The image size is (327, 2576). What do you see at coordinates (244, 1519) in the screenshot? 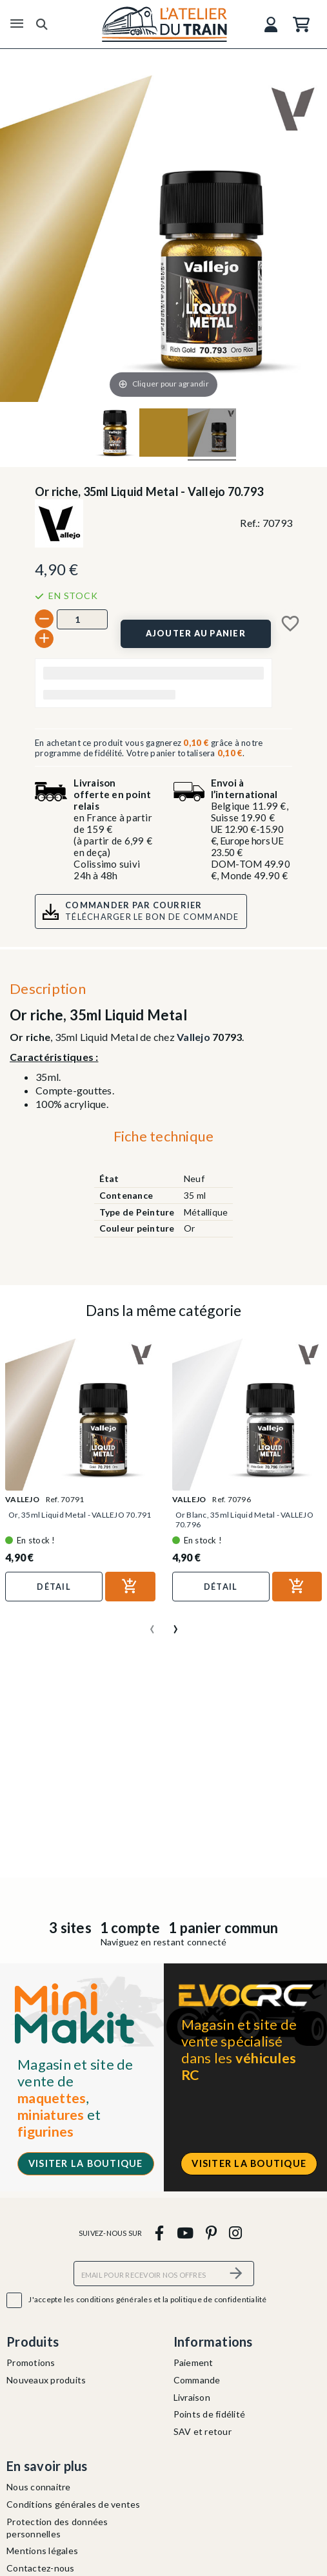
I see `Or Blanc, 35ml Liquid Metal - VALLEJO 70.796` at bounding box center [244, 1519].